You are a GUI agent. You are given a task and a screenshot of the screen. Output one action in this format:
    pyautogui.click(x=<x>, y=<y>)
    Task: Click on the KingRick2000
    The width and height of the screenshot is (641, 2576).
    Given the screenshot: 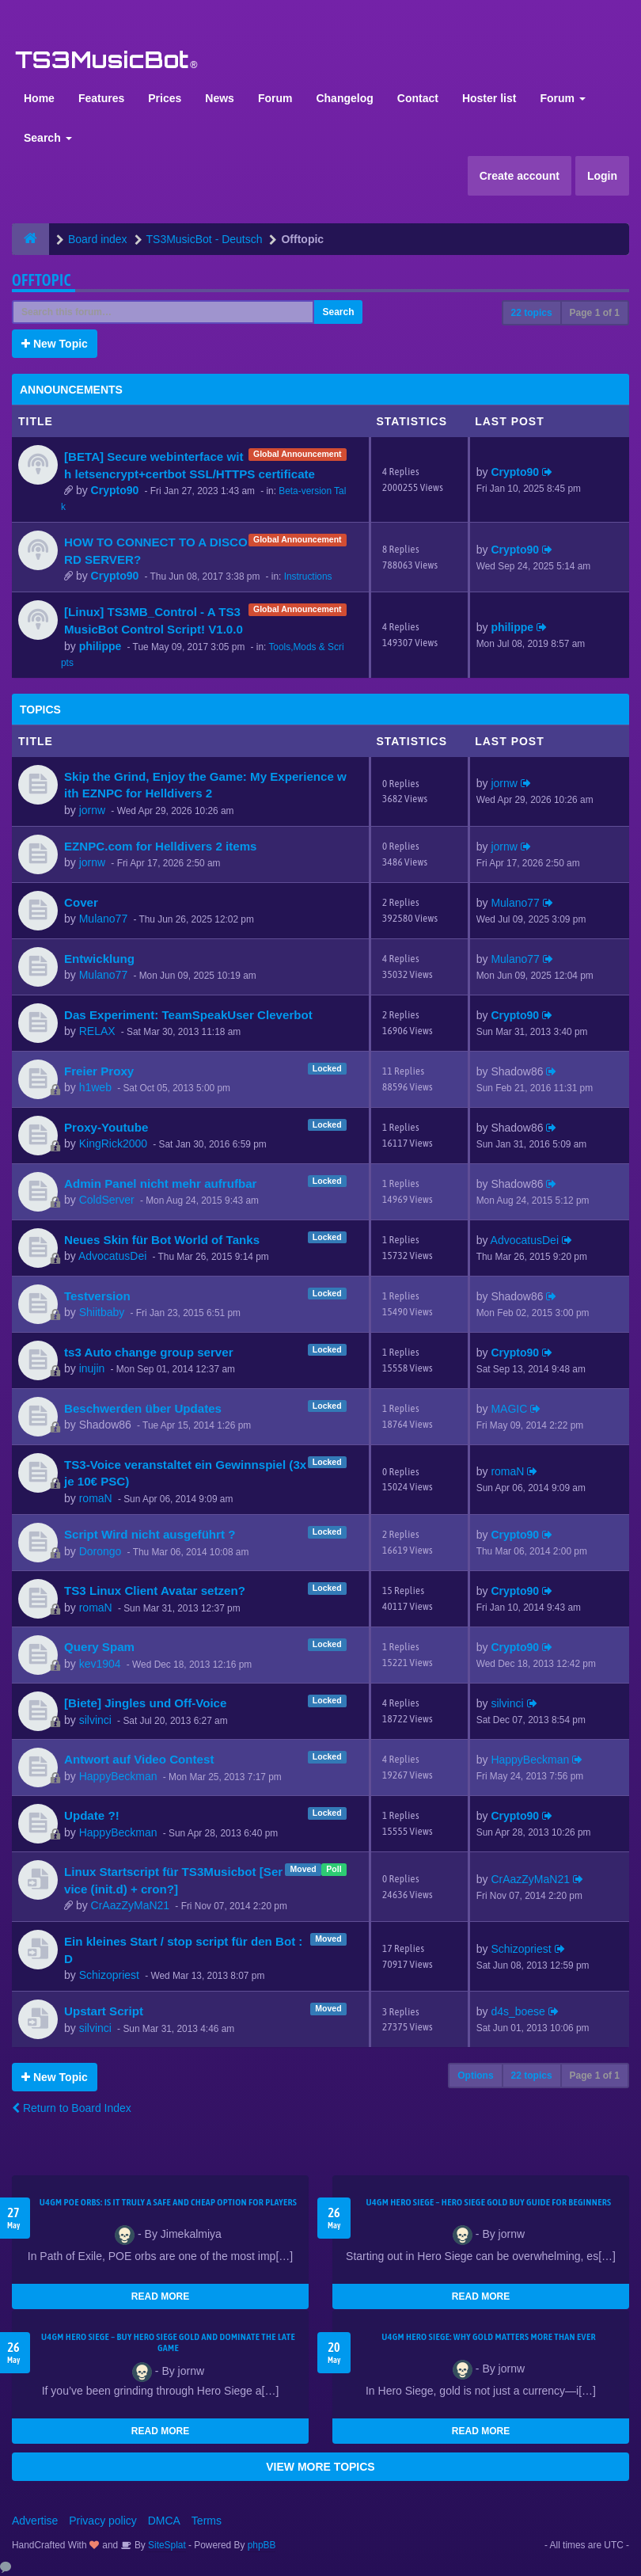 What is the action you would take?
    pyautogui.click(x=113, y=1143)
    